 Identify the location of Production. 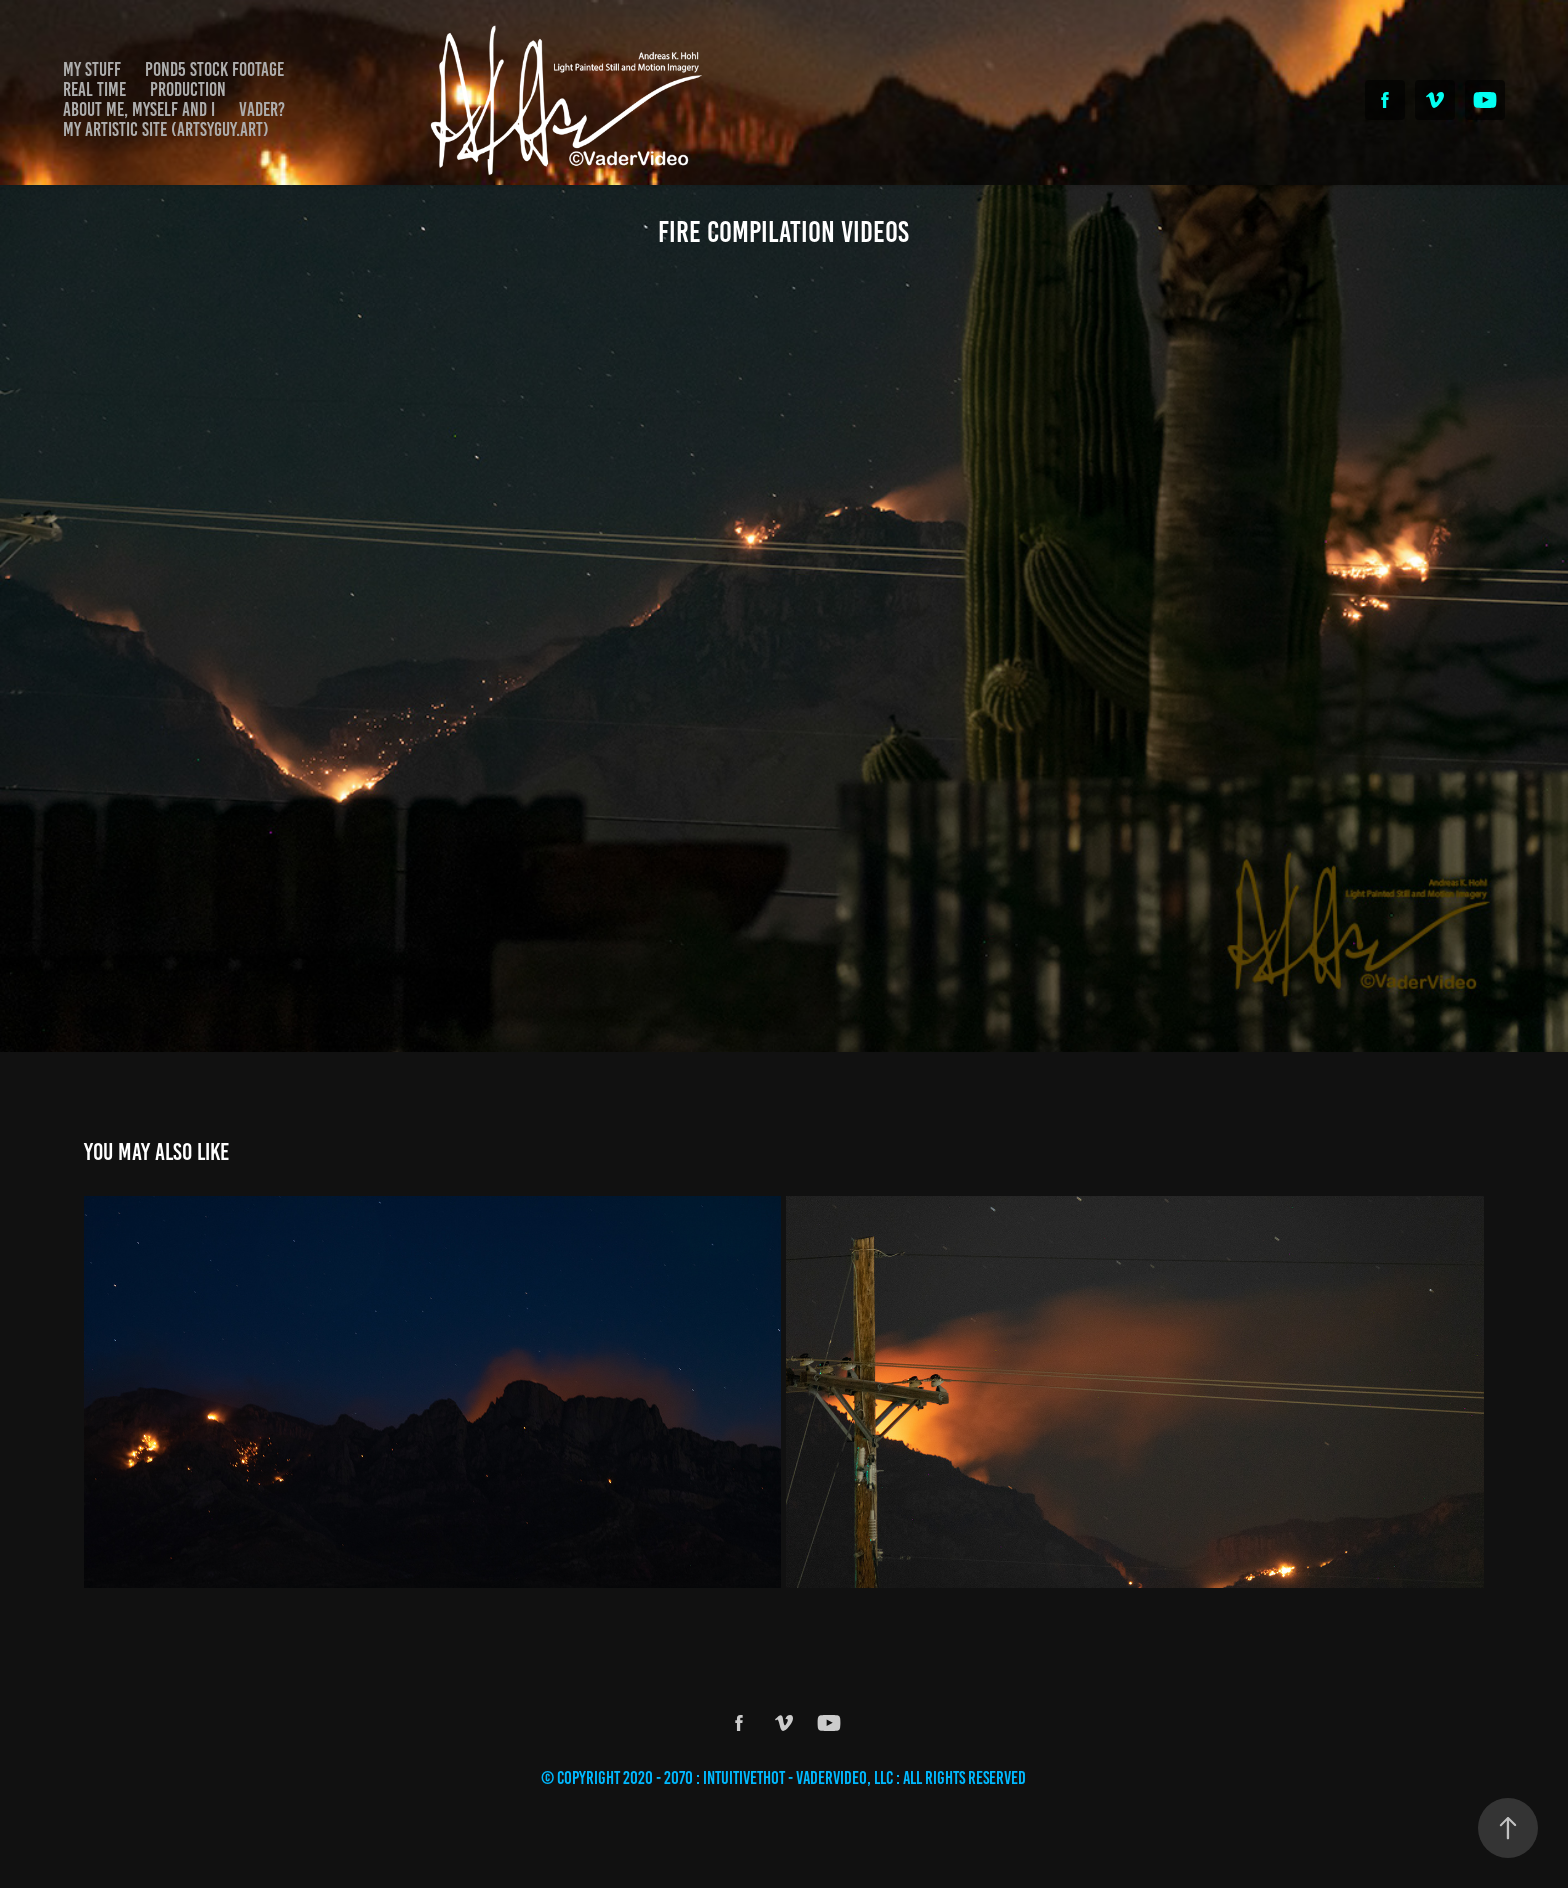
(188, 89).